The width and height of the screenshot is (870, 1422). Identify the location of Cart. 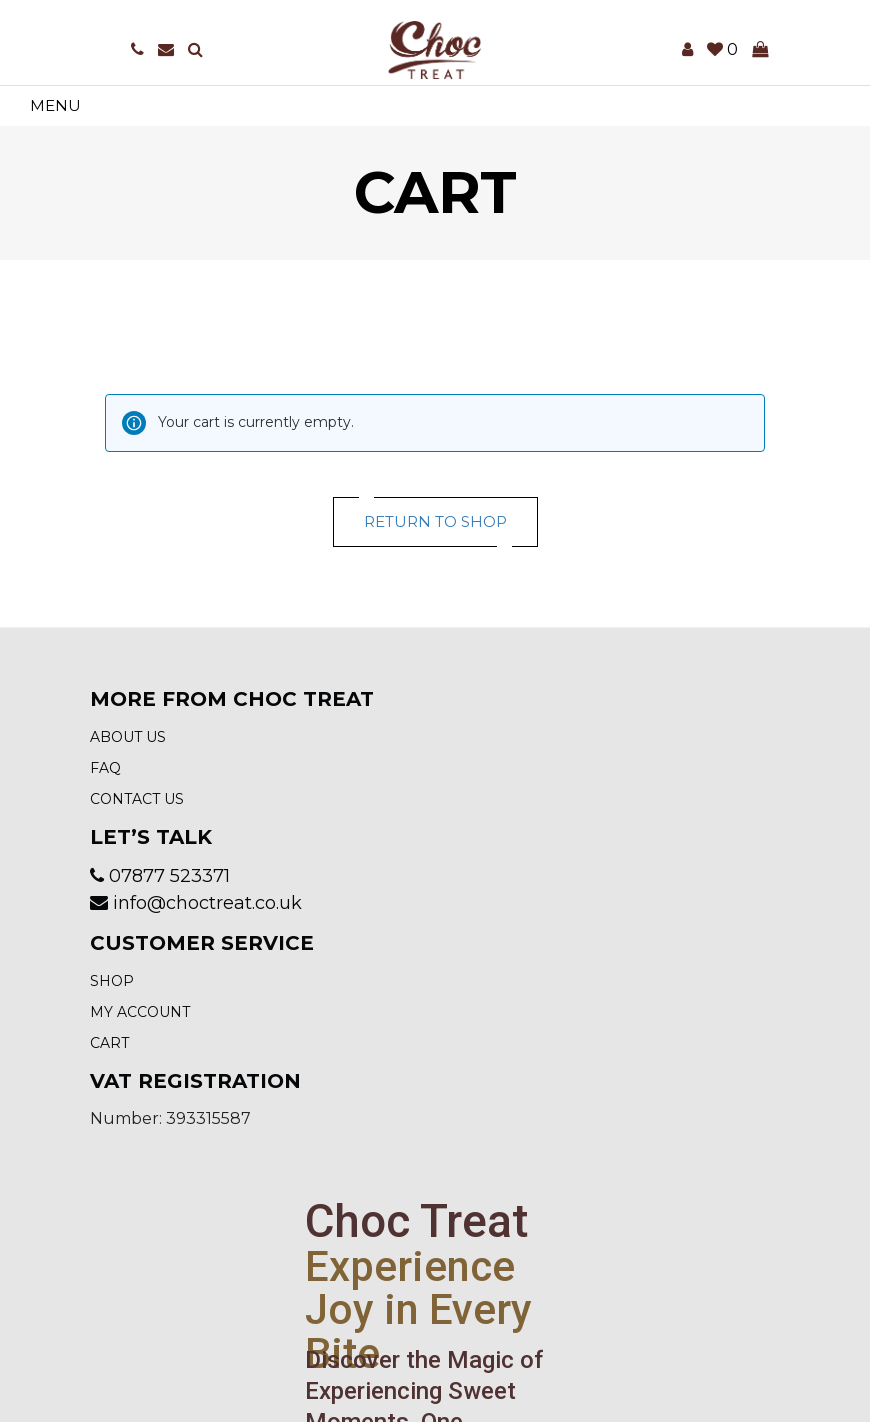
(109, 1043).